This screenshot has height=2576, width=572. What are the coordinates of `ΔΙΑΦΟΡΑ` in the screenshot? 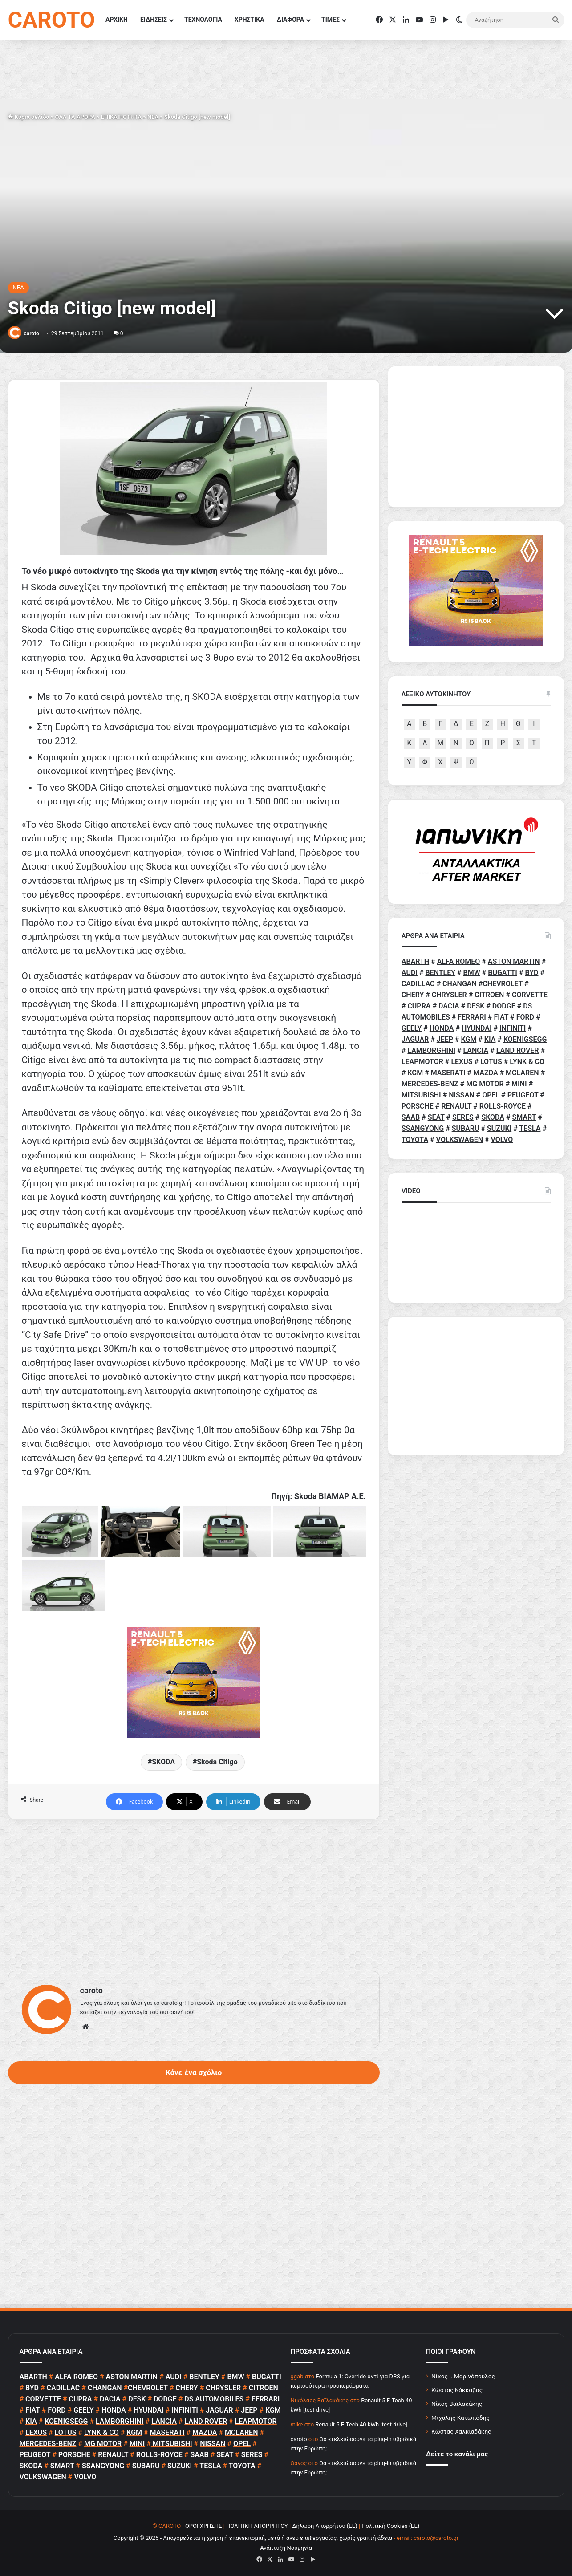 It's located at (290, 19).